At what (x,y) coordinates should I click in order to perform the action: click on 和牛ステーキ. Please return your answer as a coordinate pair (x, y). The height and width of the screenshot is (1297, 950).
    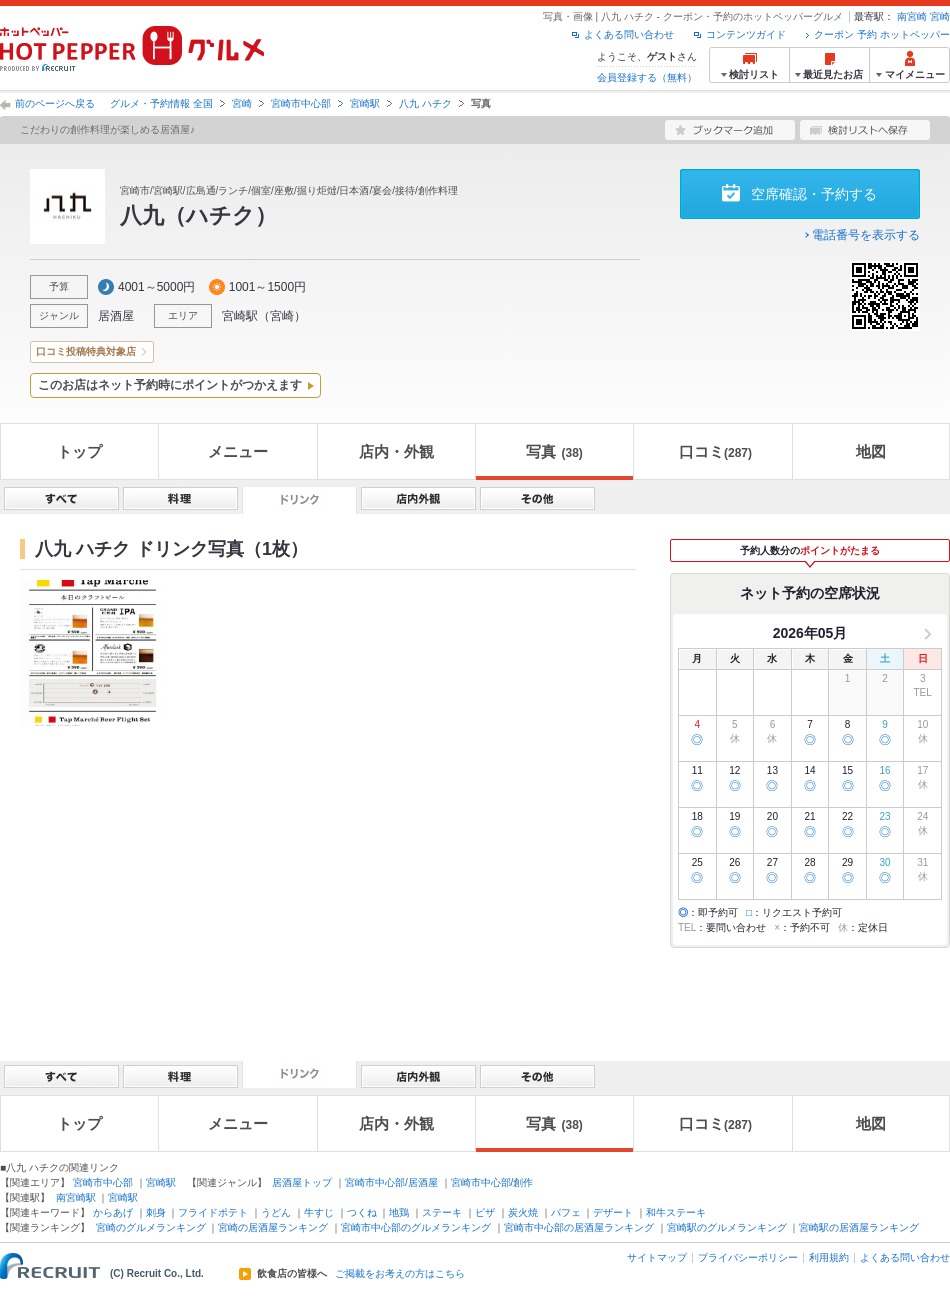
    Looking at the image, I should click on (676, 1212).